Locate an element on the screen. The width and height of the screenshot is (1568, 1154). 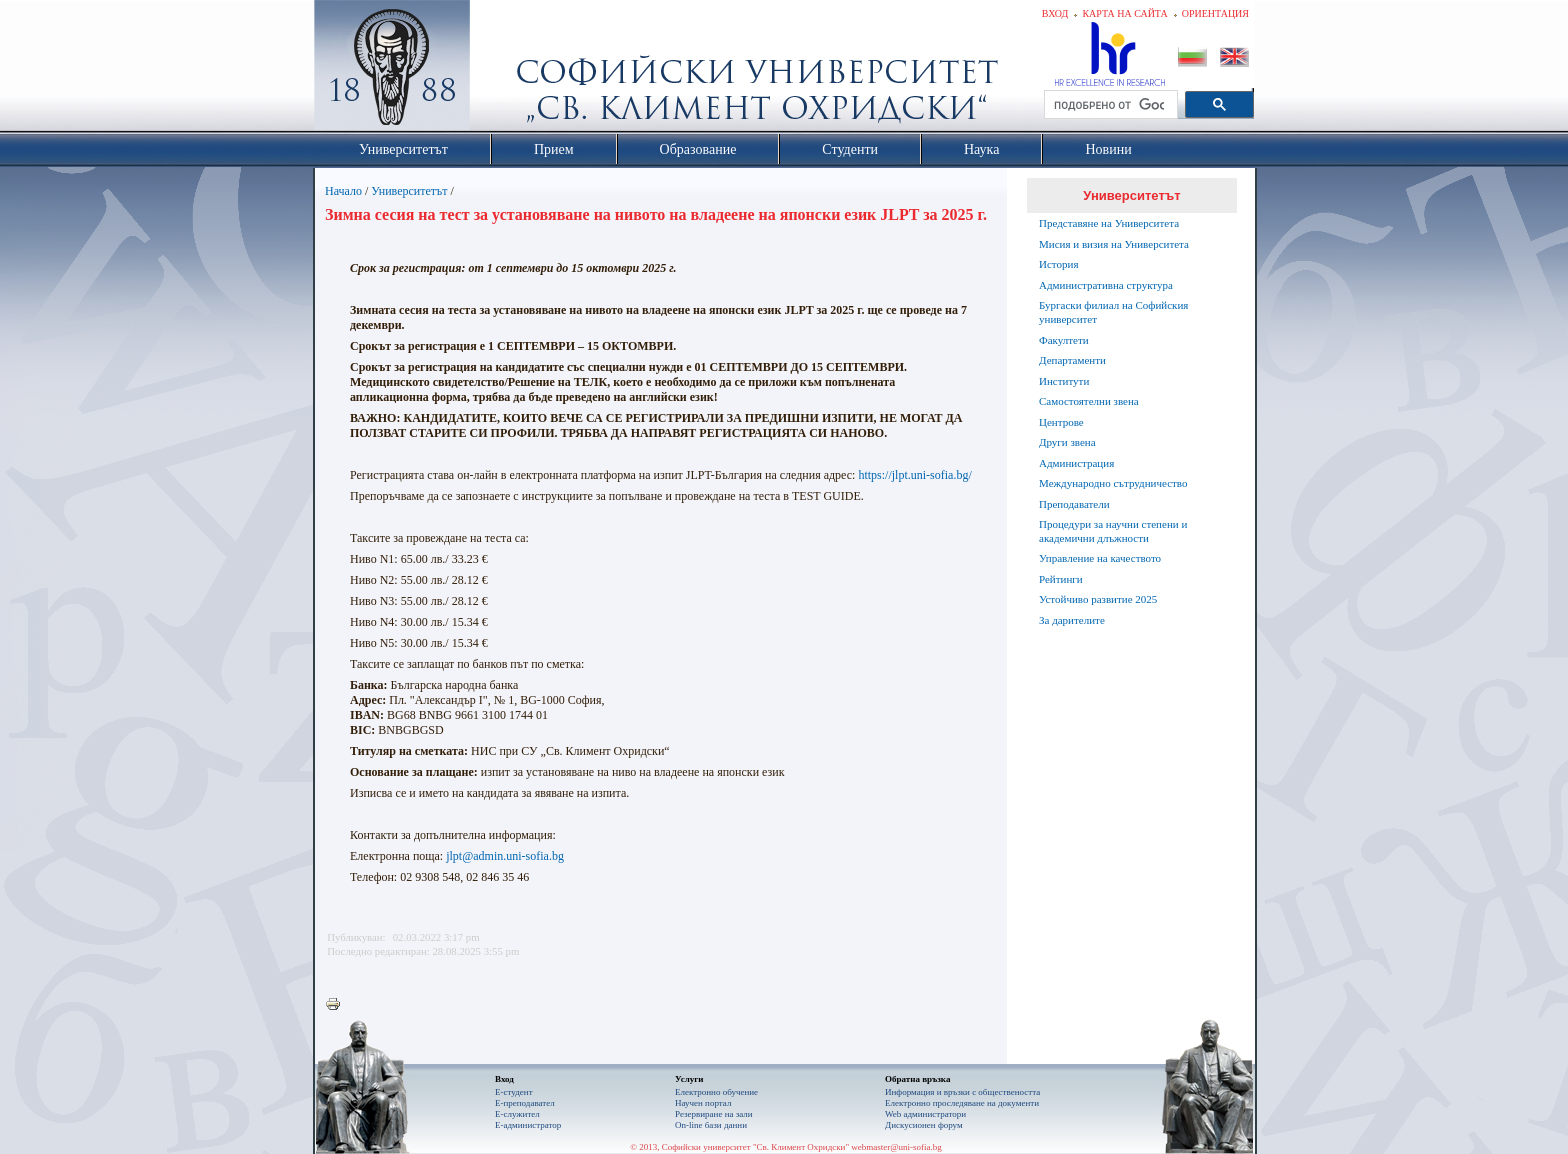
Е-студент is located at coordinates (514, 1092).